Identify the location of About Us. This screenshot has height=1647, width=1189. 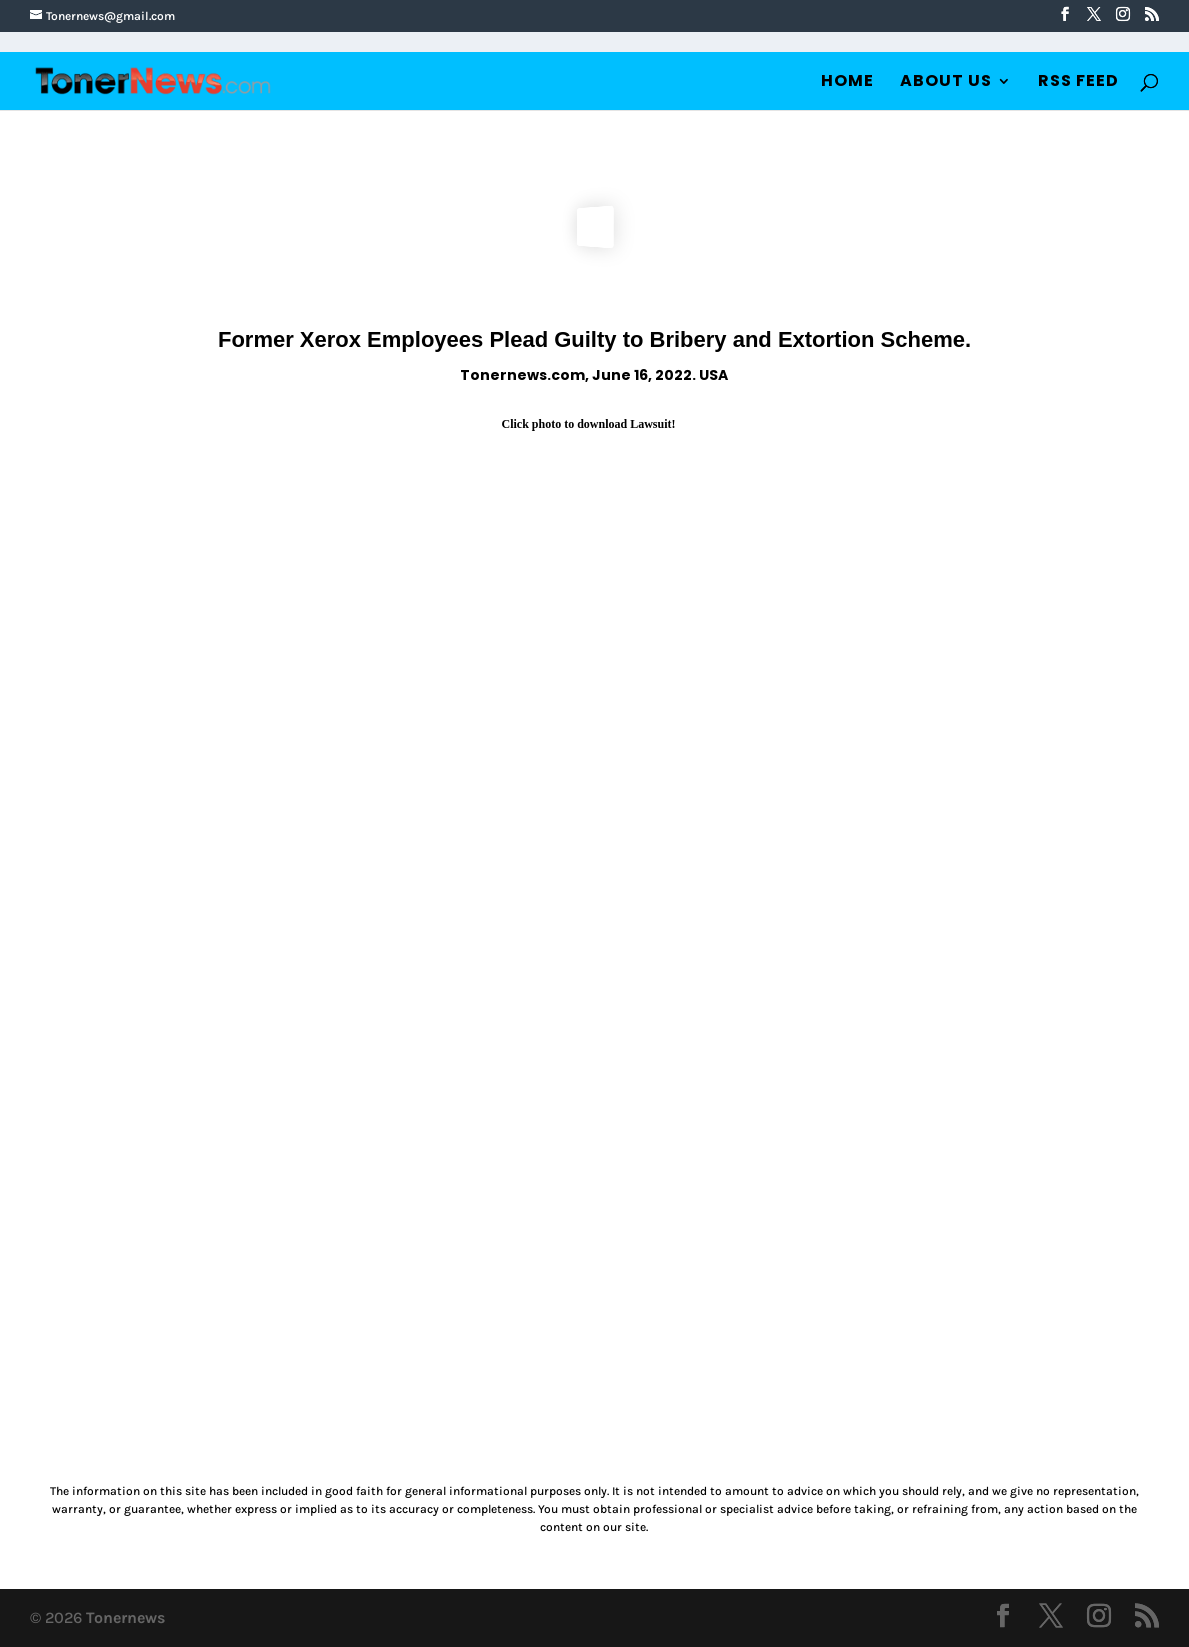
(946, 83).